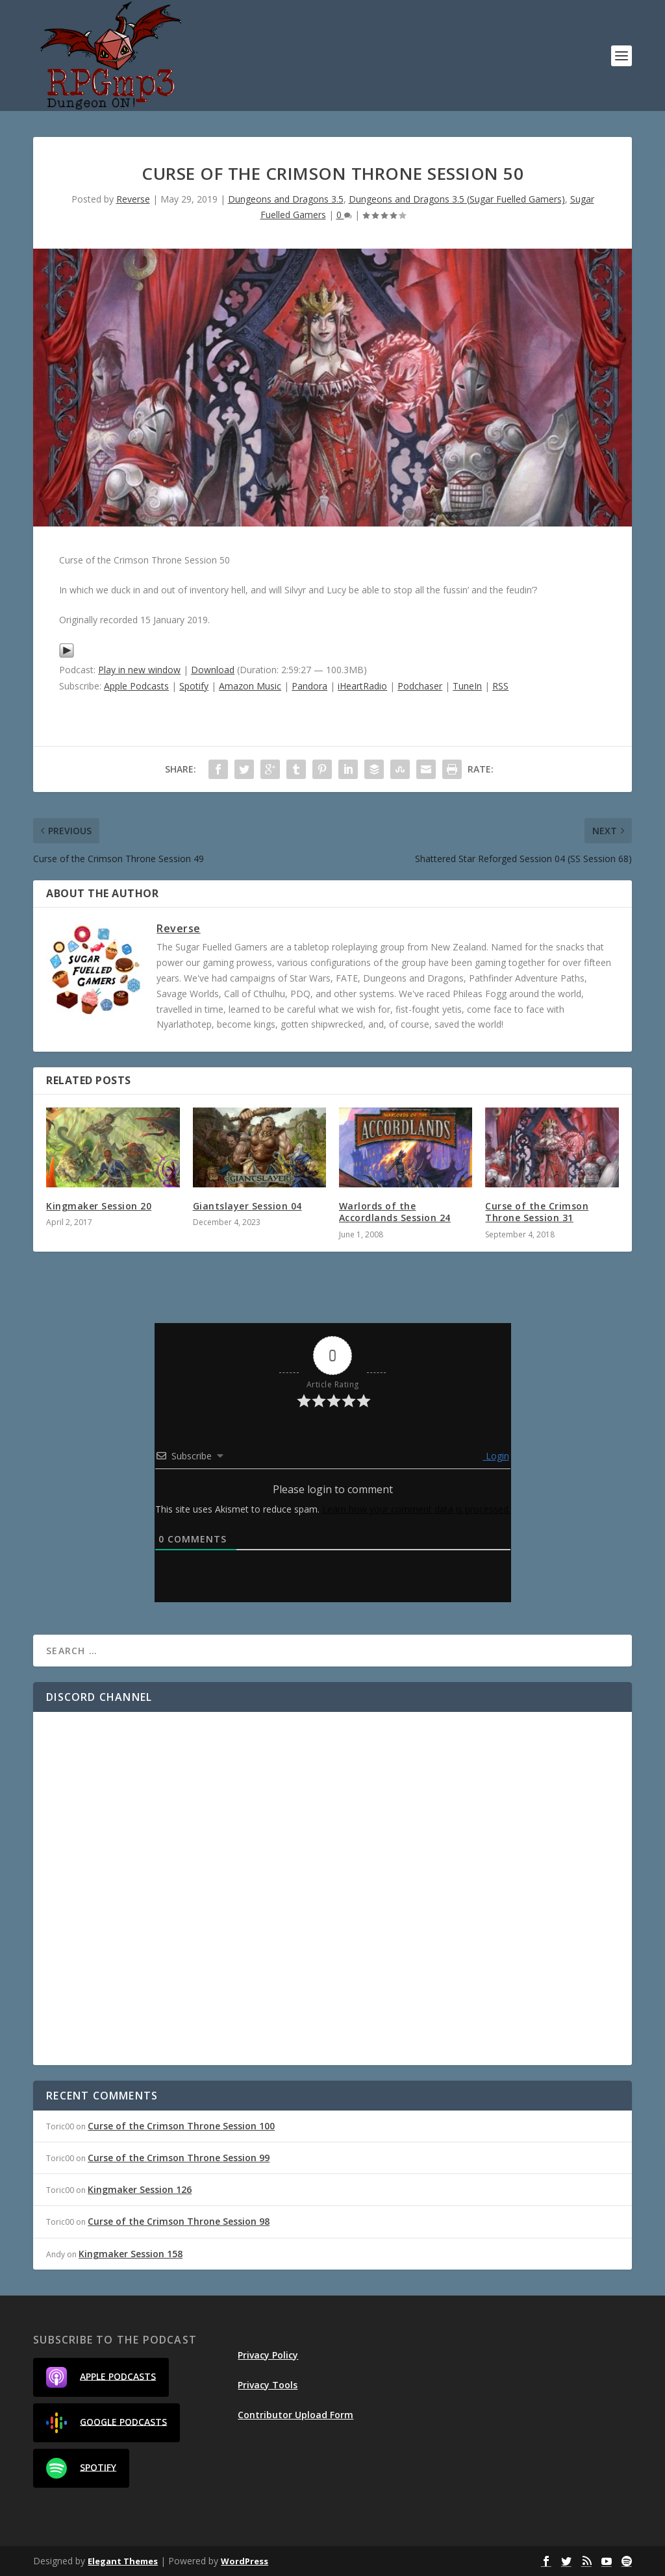 The height and width of the screenshot is (2576, 665). What do you see at coordinates (286, 199) in the screenshot?
I see `Dungeons and Dragons 3.5` at bounding box center [286, 199].